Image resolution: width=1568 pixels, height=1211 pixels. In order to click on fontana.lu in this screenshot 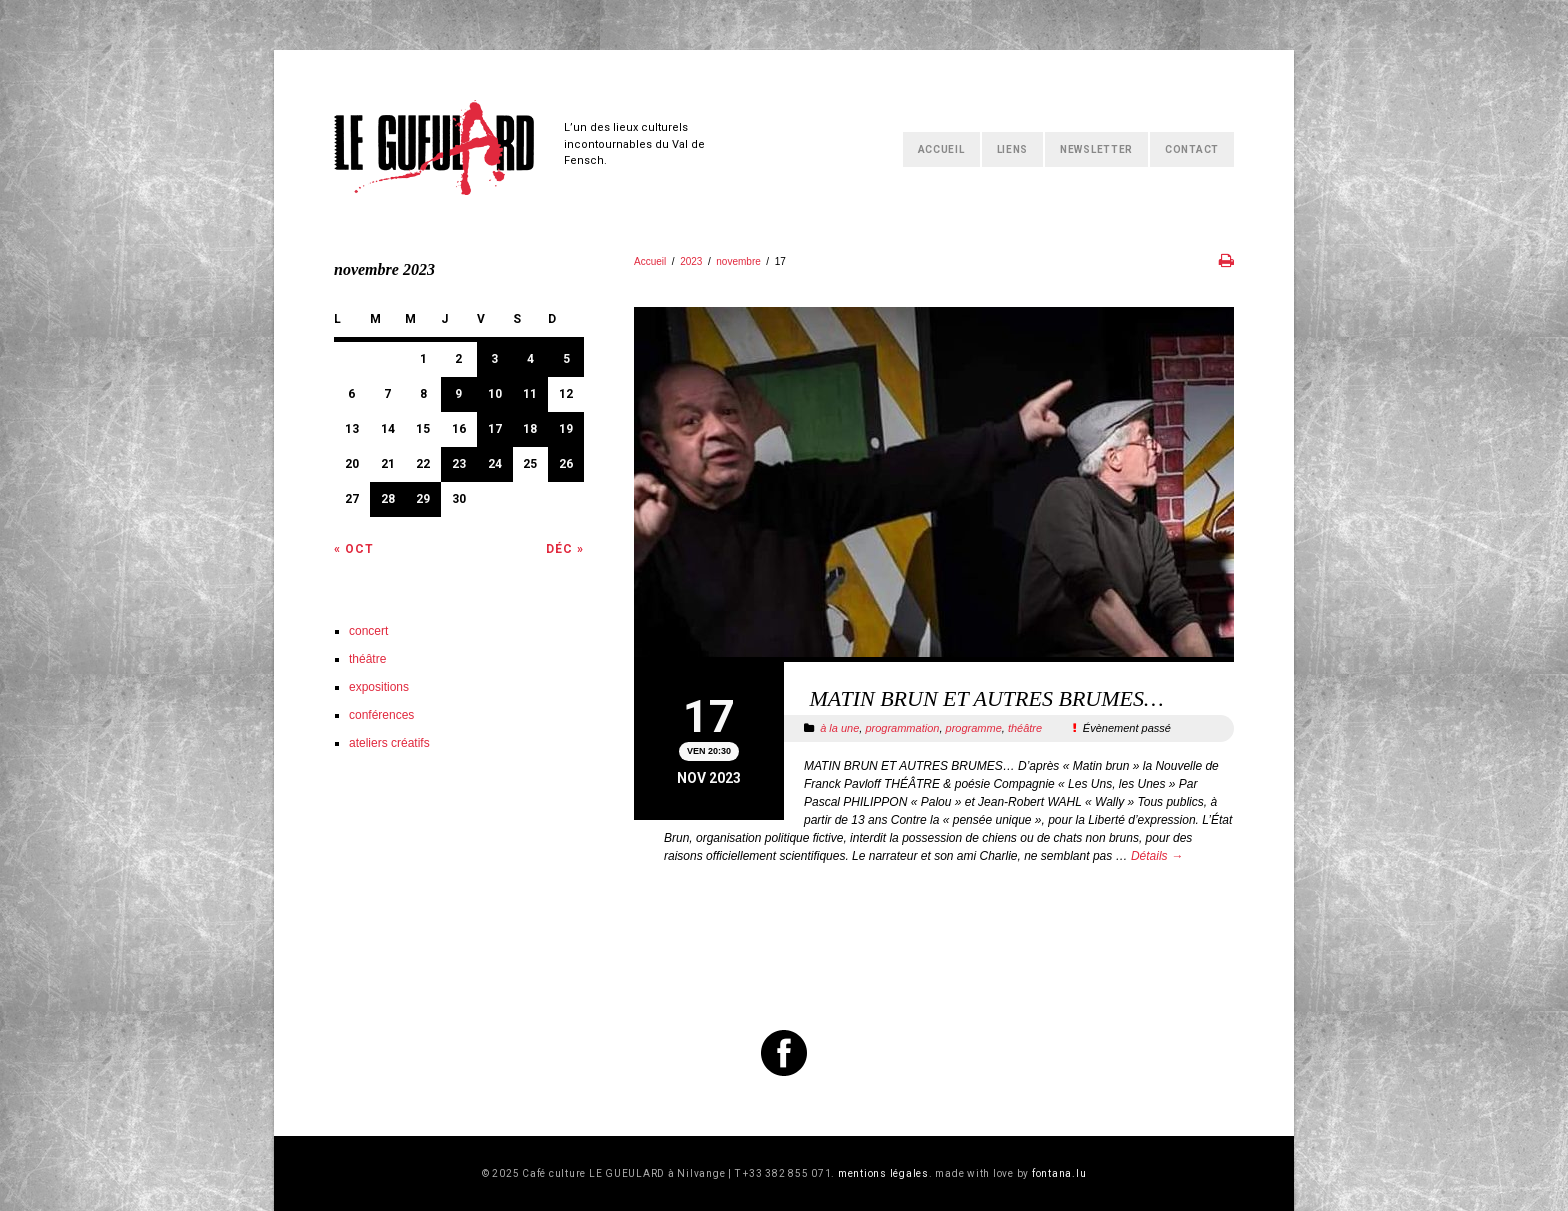, I will do `click(1059, 1173)`.